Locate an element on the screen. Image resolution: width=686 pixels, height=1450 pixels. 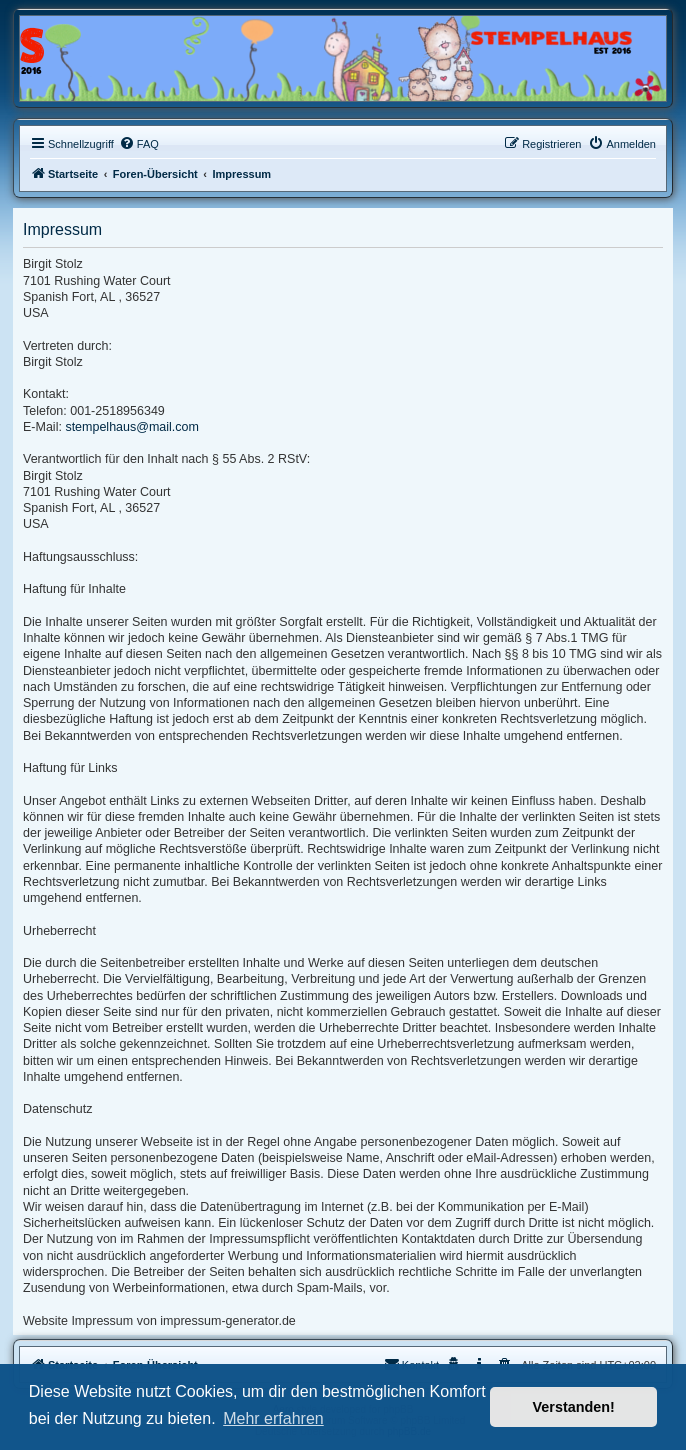
[menuitem] is located at coordinates (139, 144).